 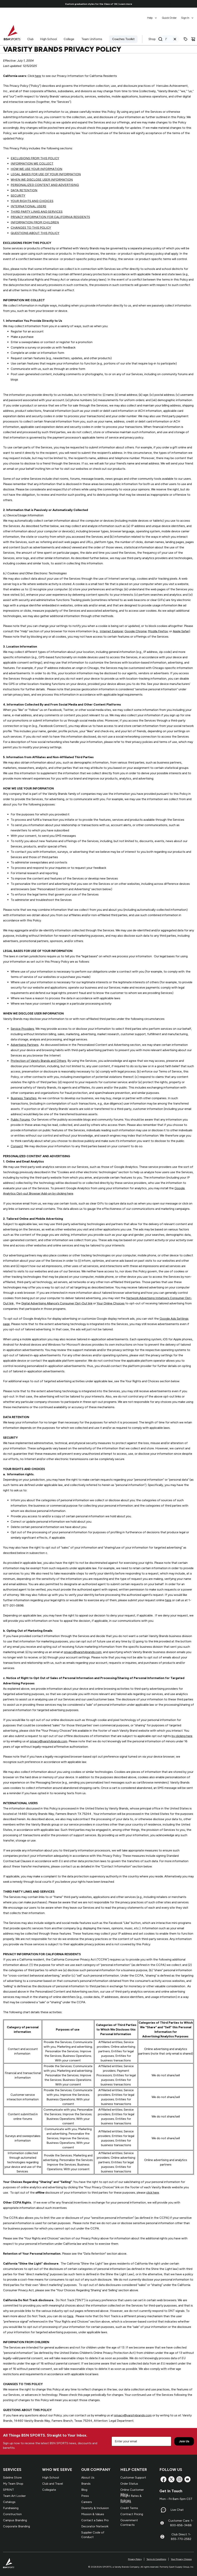 What do you see at coordinates (35, 233) in the screenshot?
I see `QUESTIONS ABOUT THIS POLICY` at bounding box center [35, 233].